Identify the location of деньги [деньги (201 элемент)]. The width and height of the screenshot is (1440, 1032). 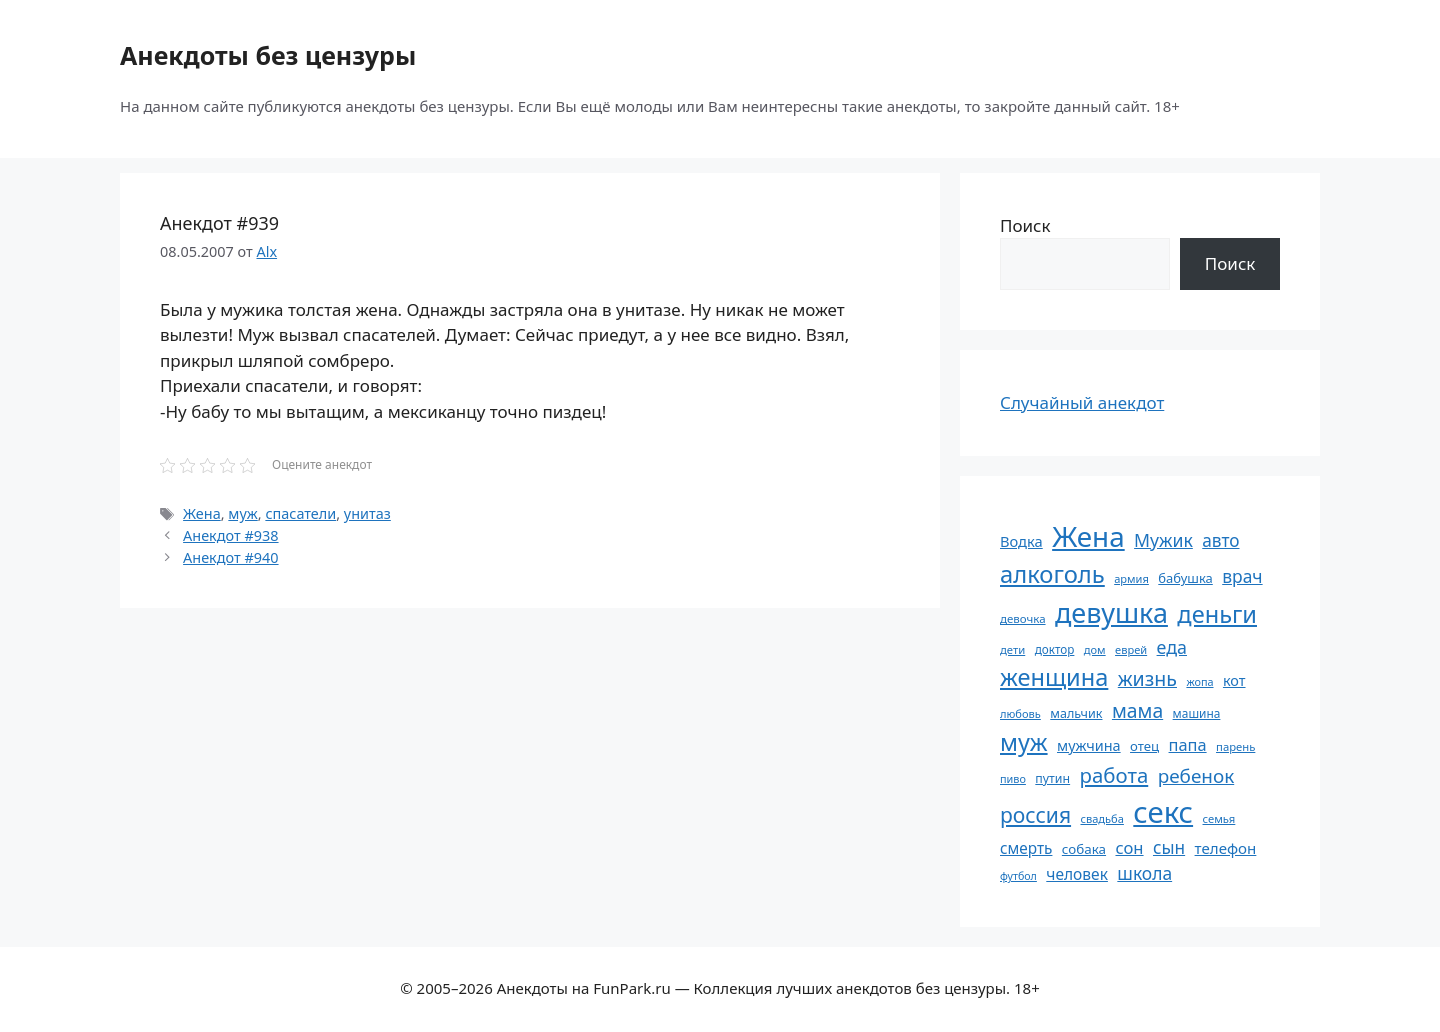
(1217, 614).